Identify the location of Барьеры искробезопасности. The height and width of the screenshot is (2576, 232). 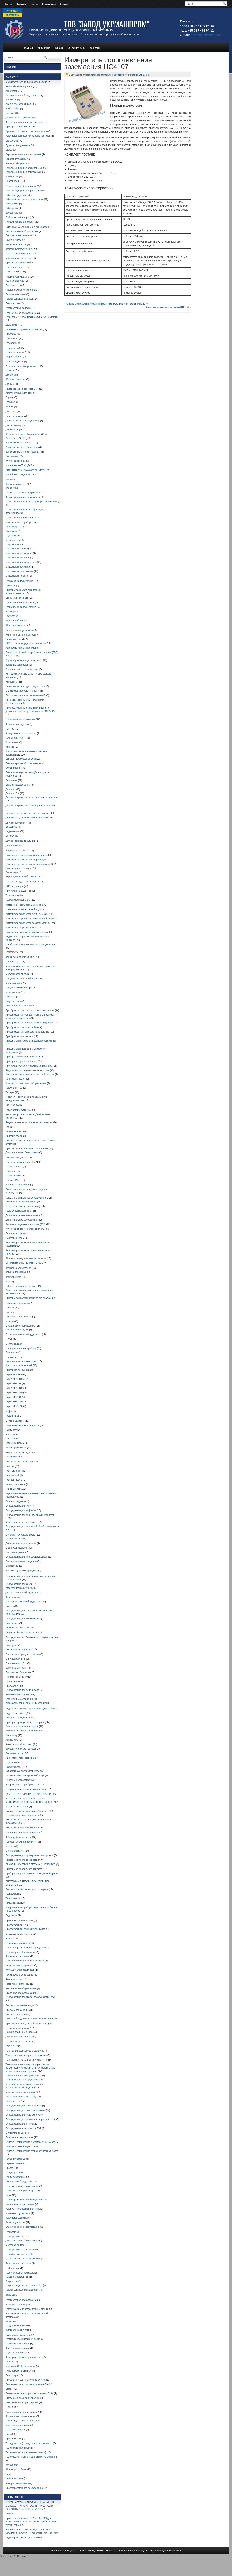
(21, 758).